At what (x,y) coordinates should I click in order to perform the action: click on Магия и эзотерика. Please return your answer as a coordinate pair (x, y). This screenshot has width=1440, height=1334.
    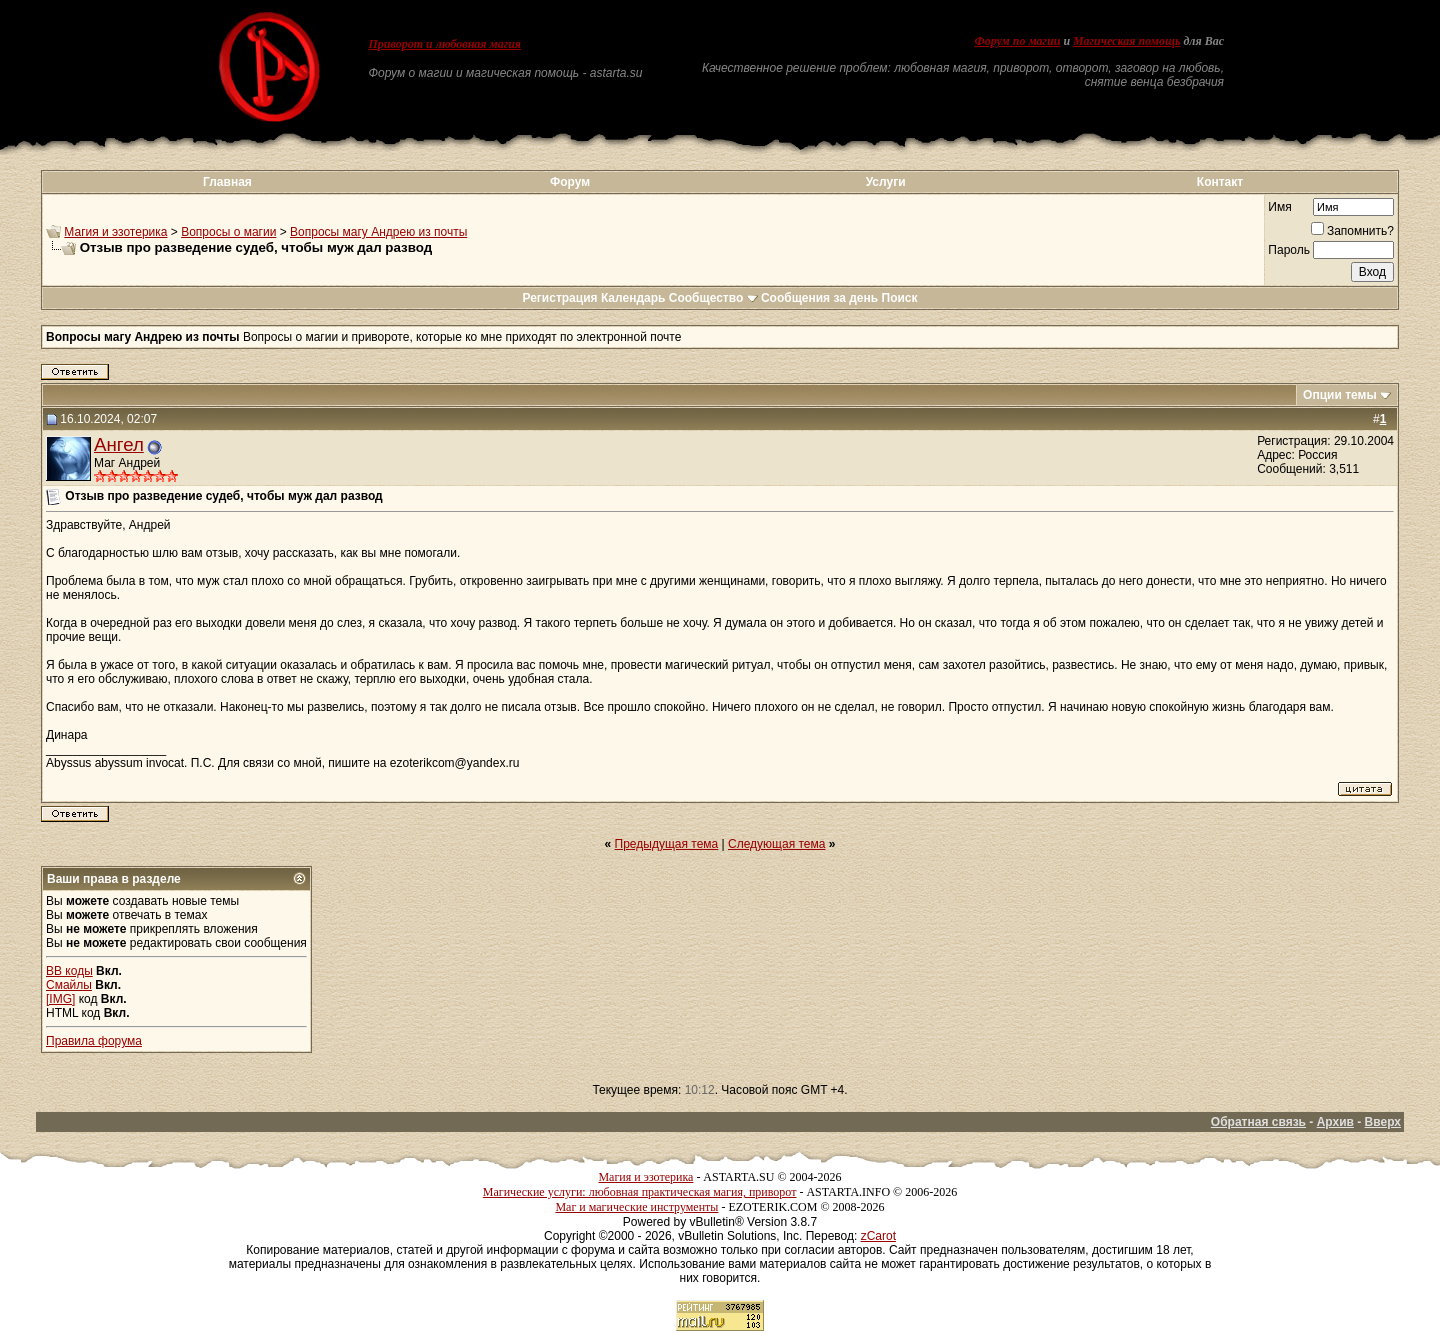
    Looking at the image, I should click on (115, 232).